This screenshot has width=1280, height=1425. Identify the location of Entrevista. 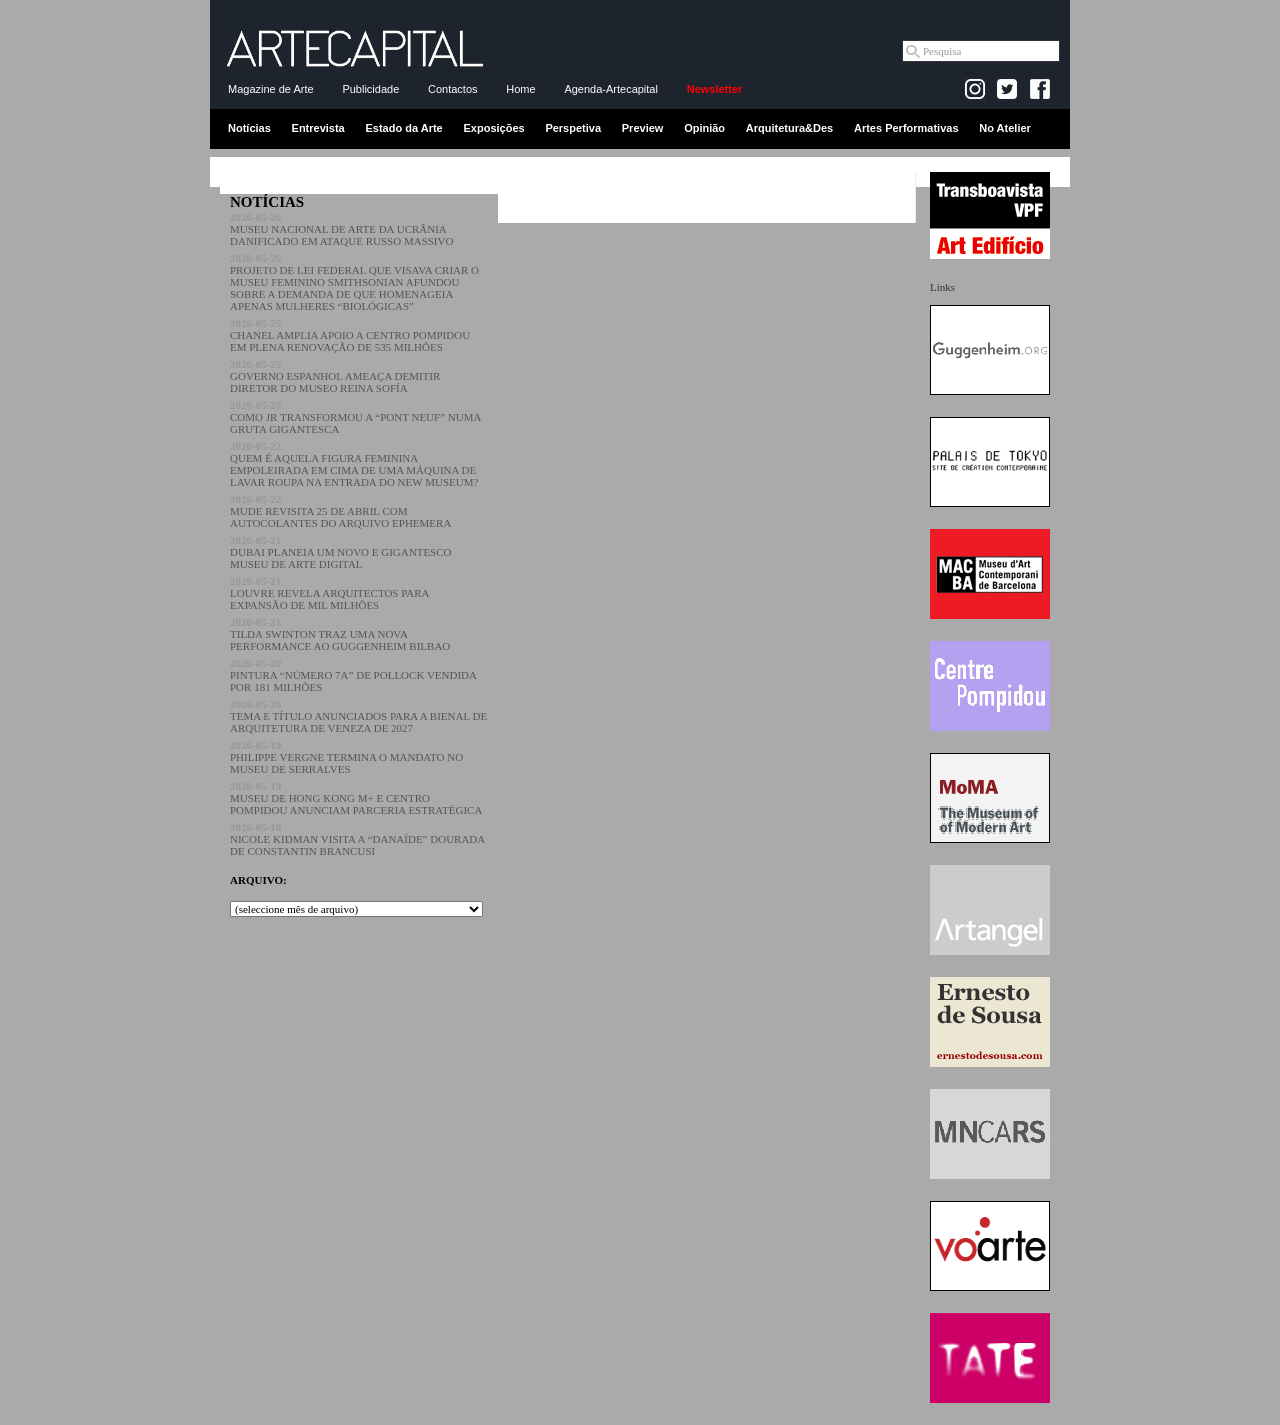
(318, 128).